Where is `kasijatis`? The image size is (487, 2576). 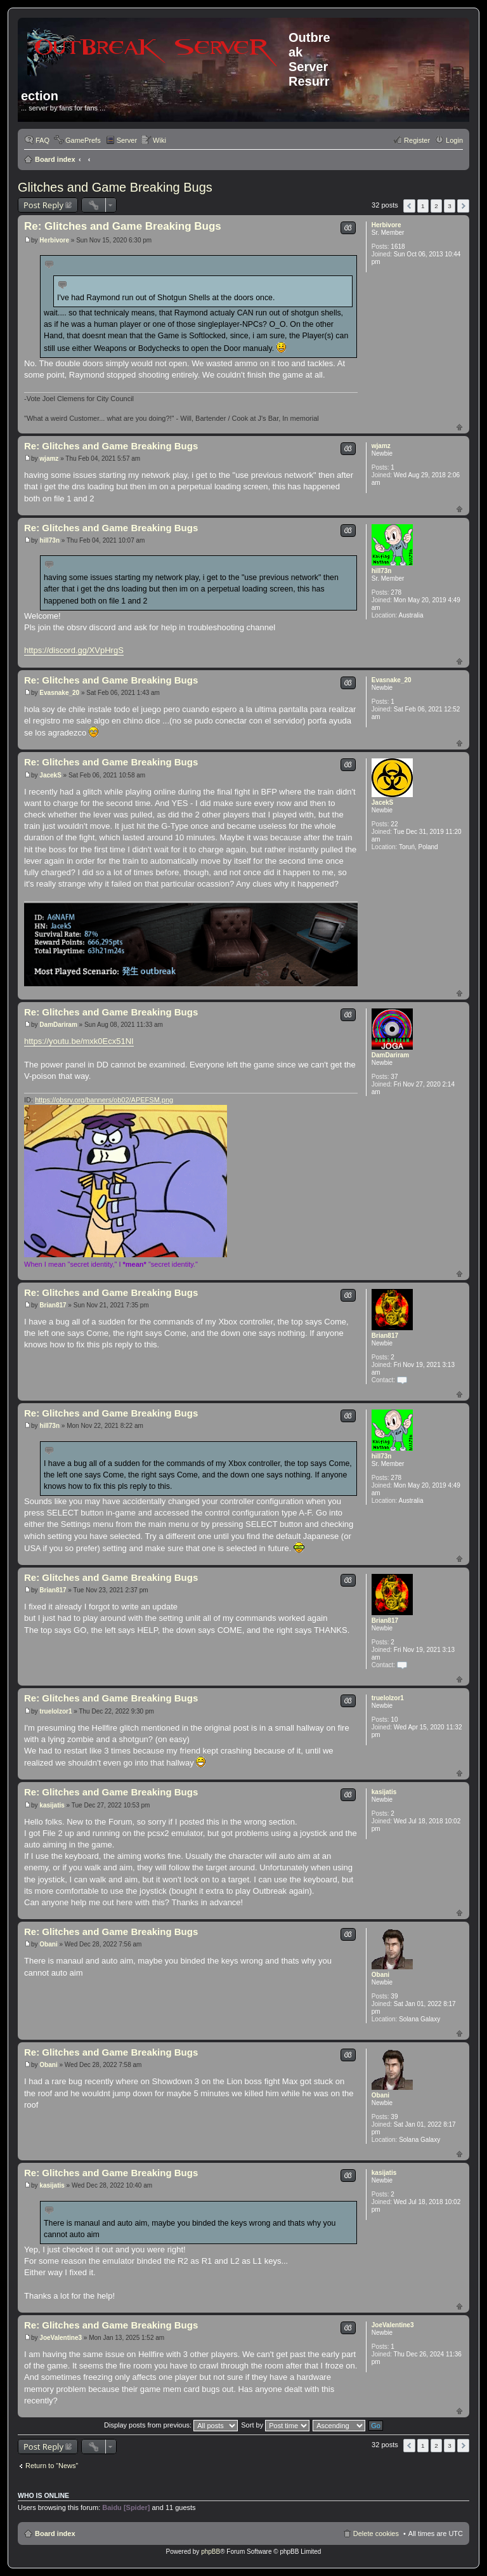
kasijatis is located at coordinates (384, 1791).